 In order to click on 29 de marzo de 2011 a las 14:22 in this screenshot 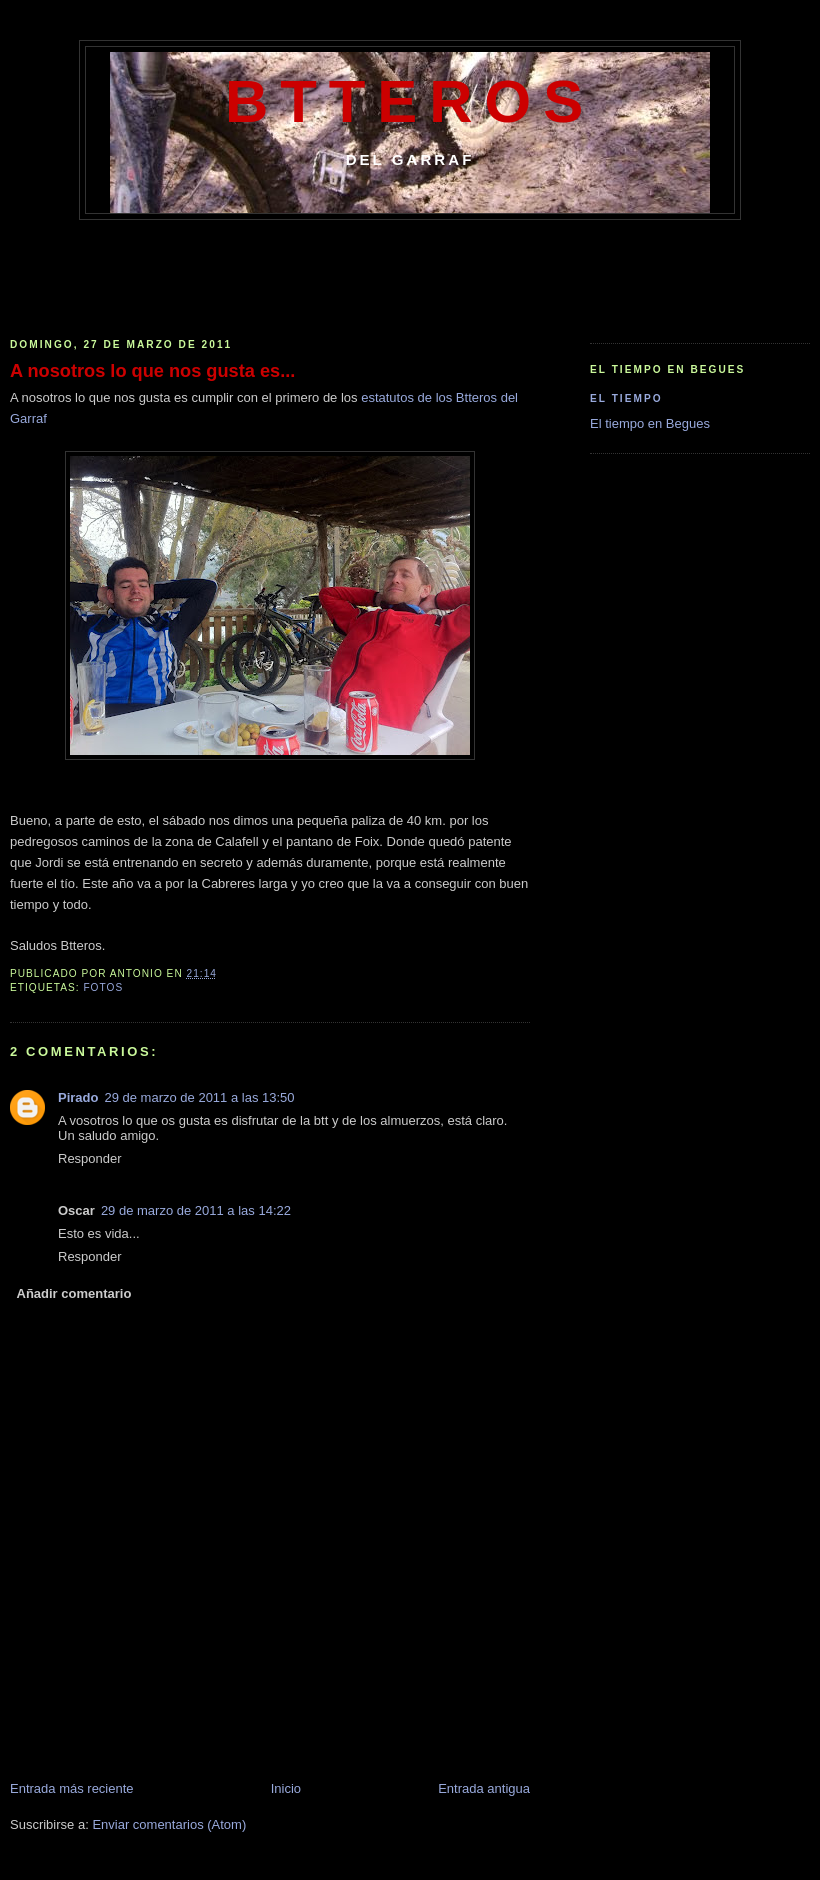, I will do `click(196, 1210)`.